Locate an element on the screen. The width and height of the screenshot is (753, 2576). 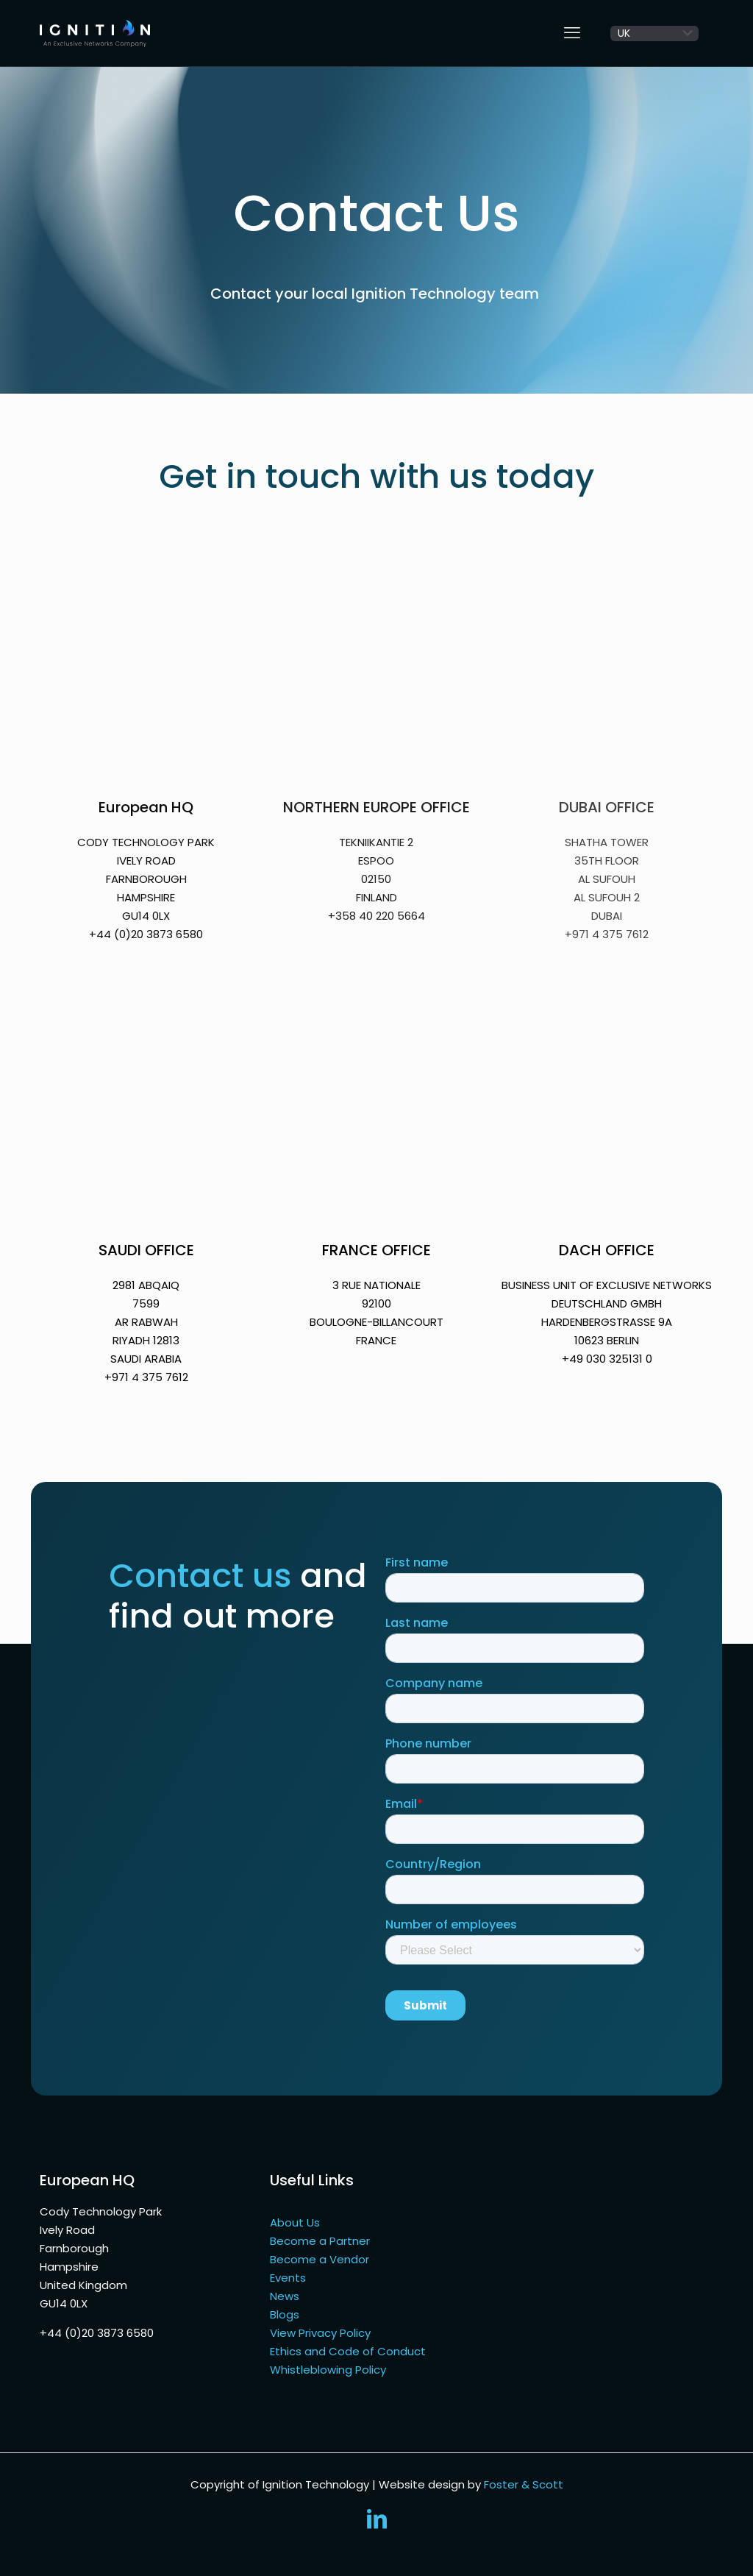
[LinkedIn icon] is located at coordinates (376, 2522).